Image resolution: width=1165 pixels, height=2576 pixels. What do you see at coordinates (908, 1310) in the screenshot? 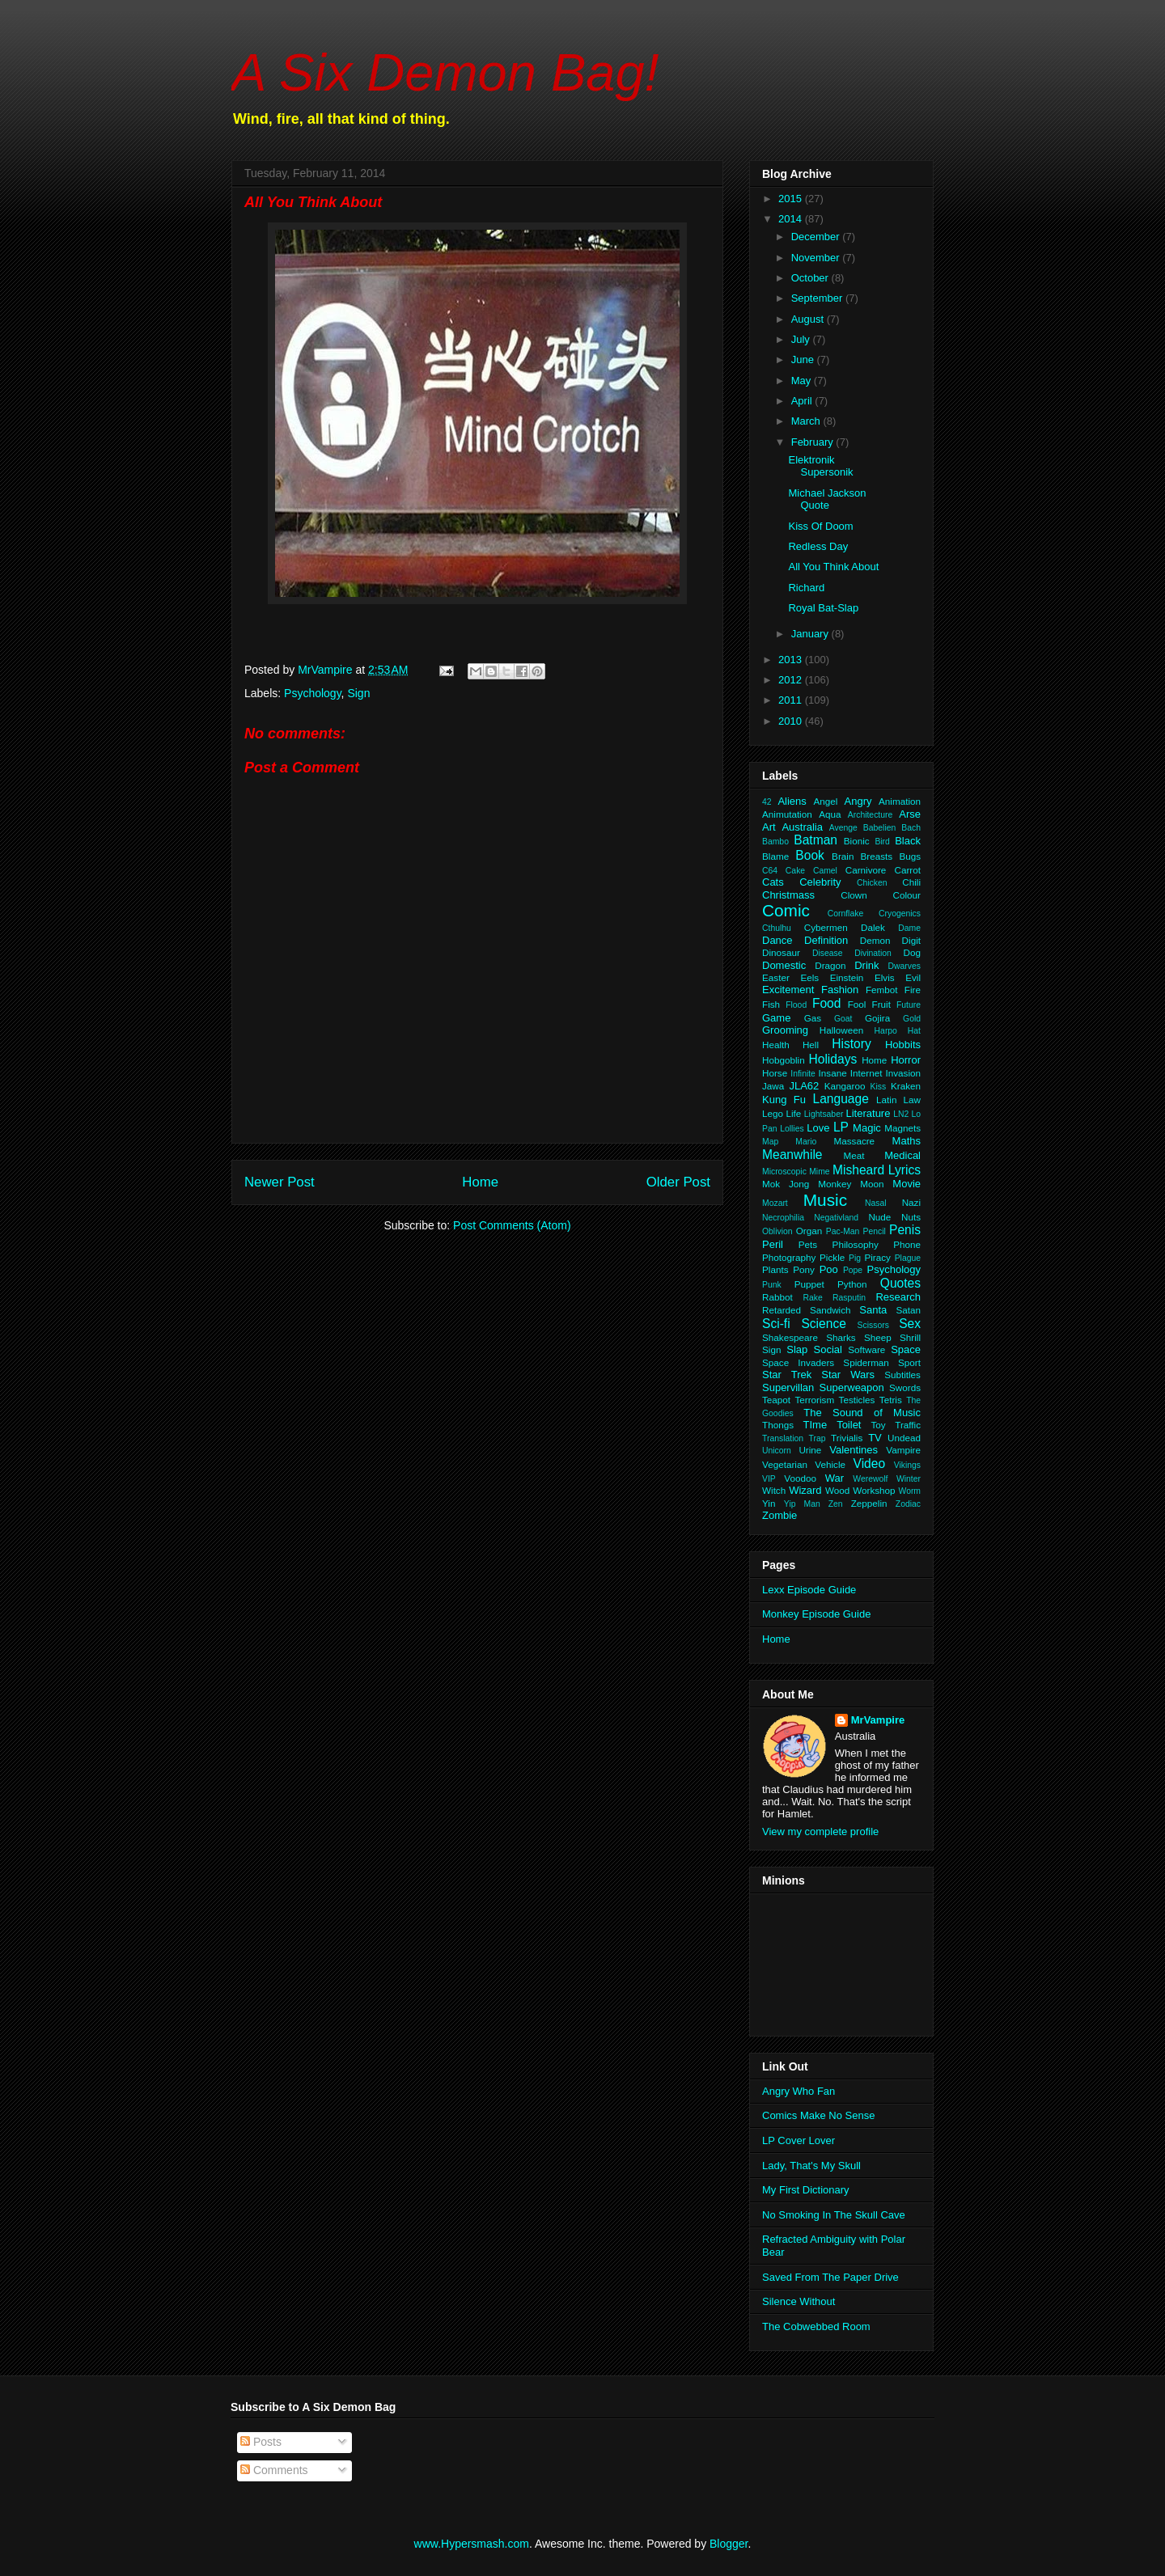
I see `Satan` at bounding box center [908, 1310].